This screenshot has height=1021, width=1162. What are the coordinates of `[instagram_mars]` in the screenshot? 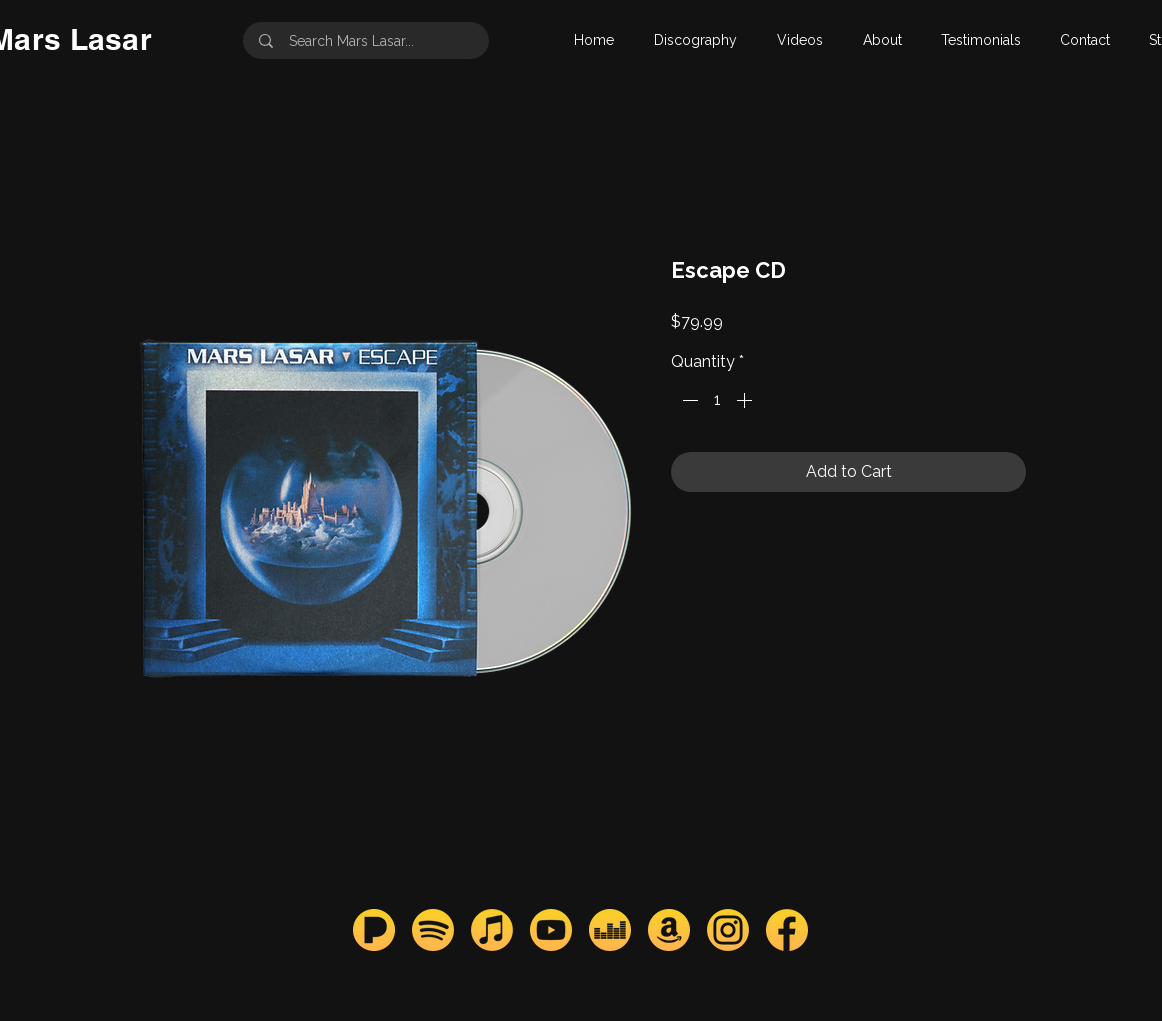 It's located at (728, 930).